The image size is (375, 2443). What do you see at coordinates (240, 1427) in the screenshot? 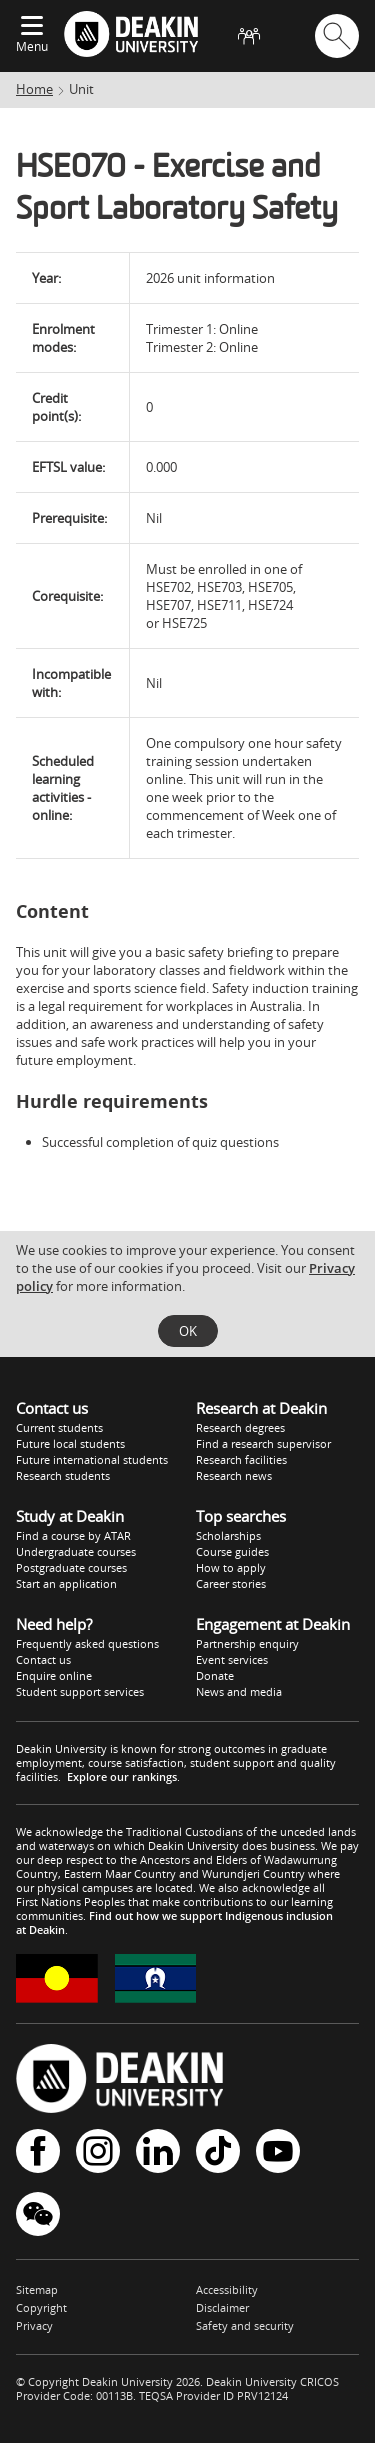
I see `Research degrees` at bounding box center [240, 1427].